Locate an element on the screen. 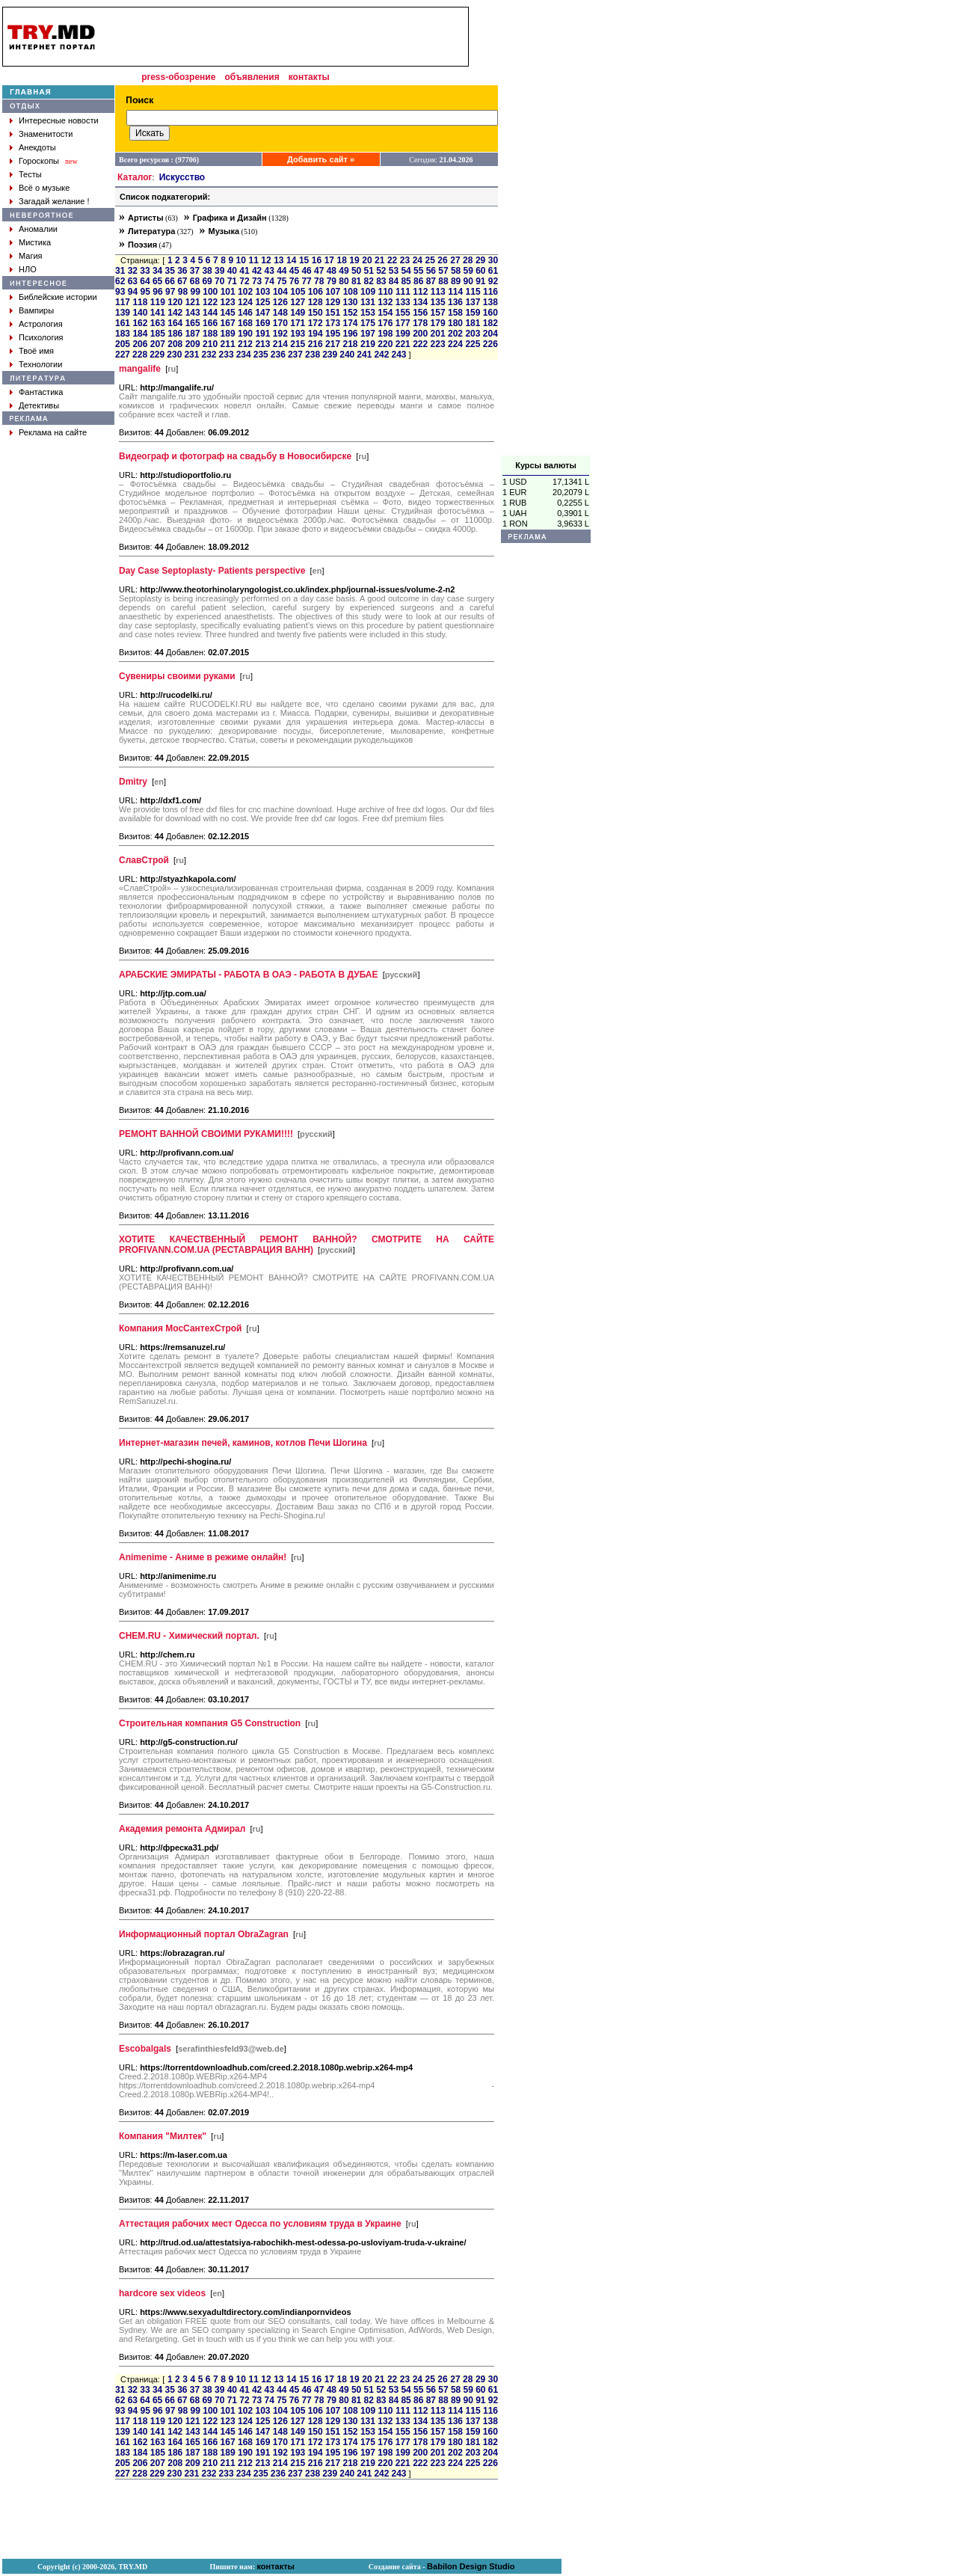 The width and height of the screenshot is (957, 2576). 216 is located at coordinates (315, 344).